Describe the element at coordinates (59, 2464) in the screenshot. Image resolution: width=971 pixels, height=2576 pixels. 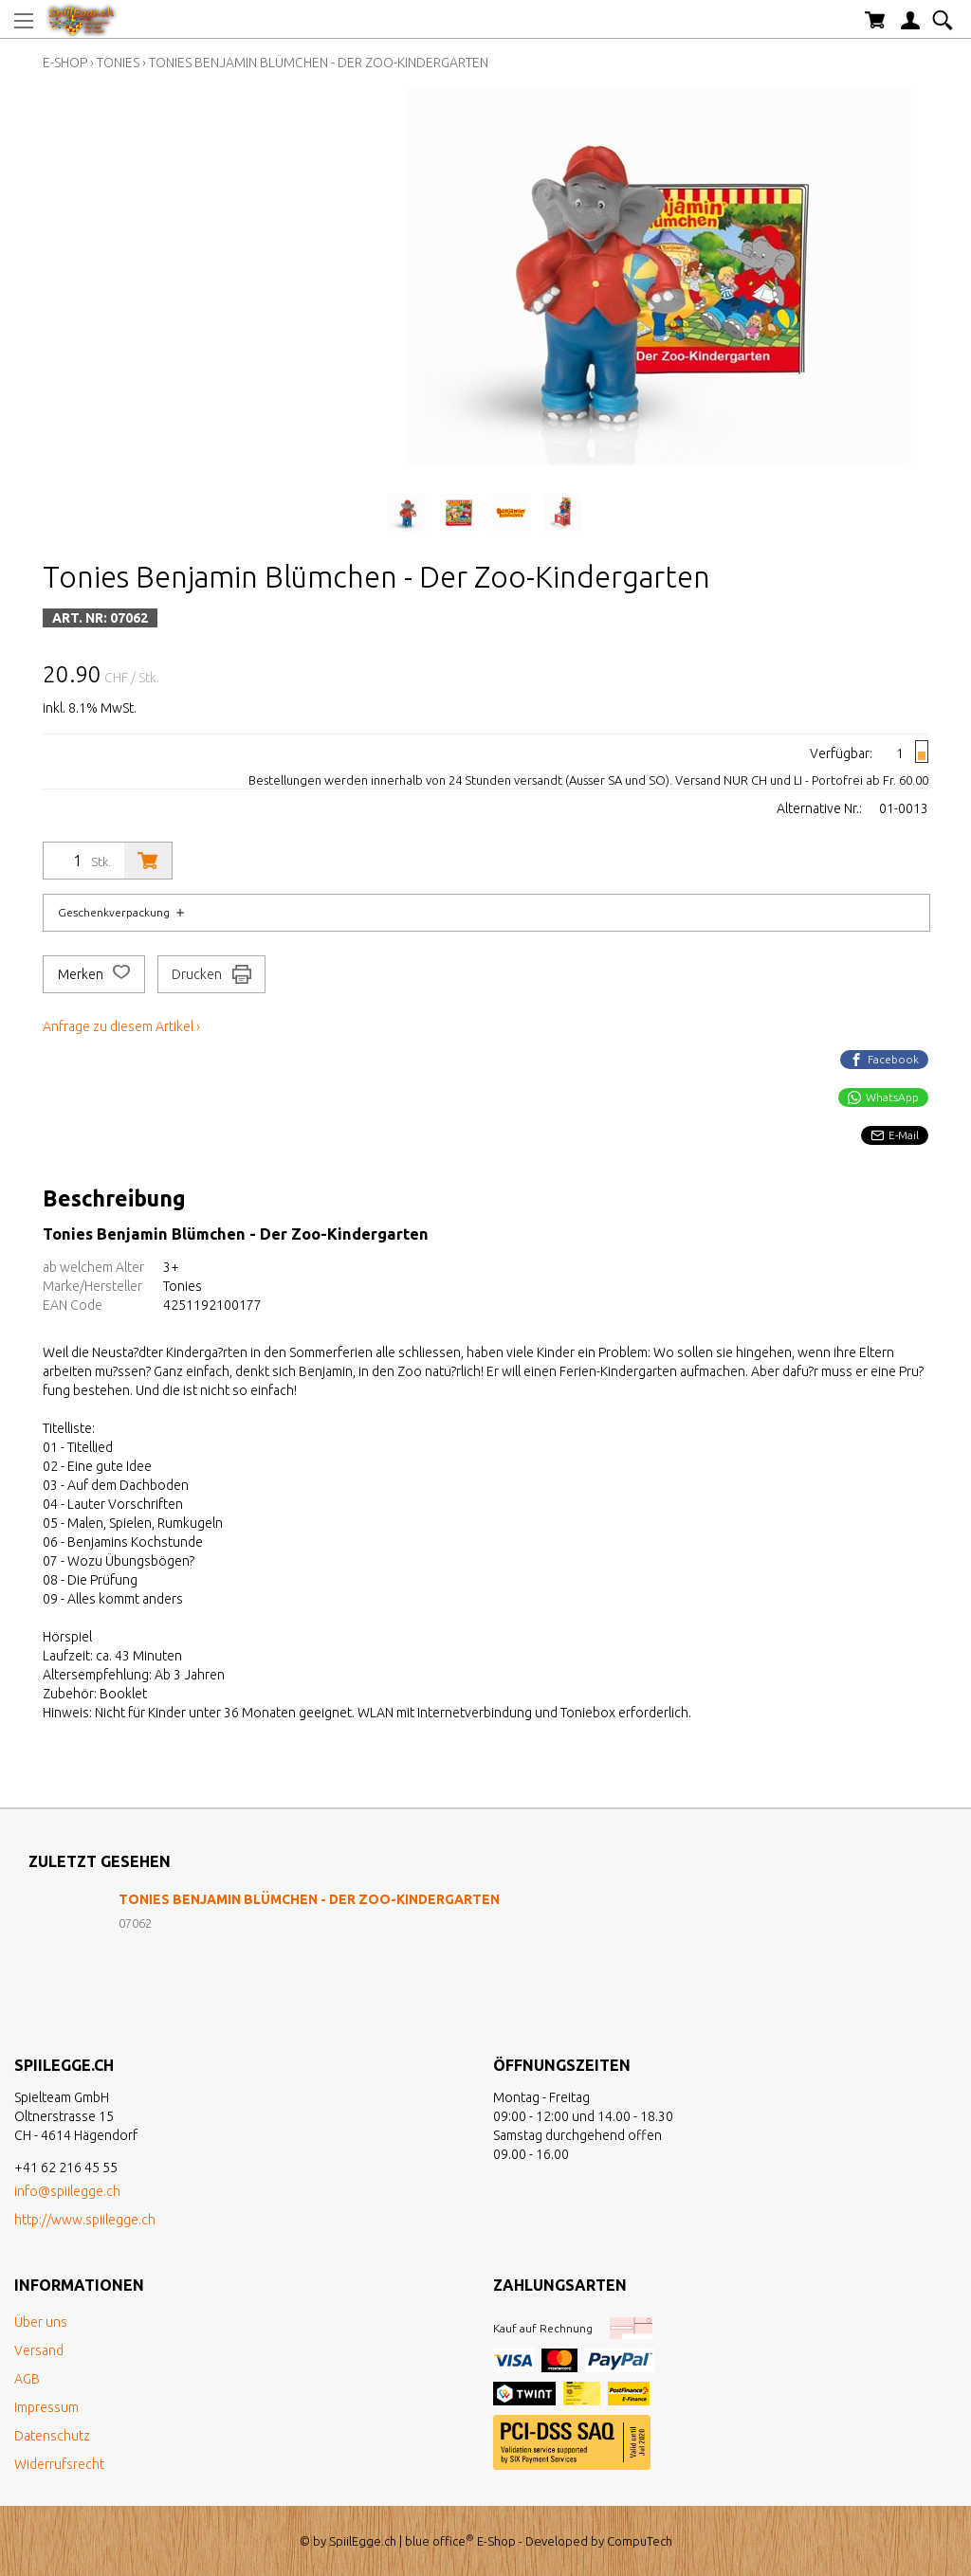
I see `Widerrufsrecht` at that location.